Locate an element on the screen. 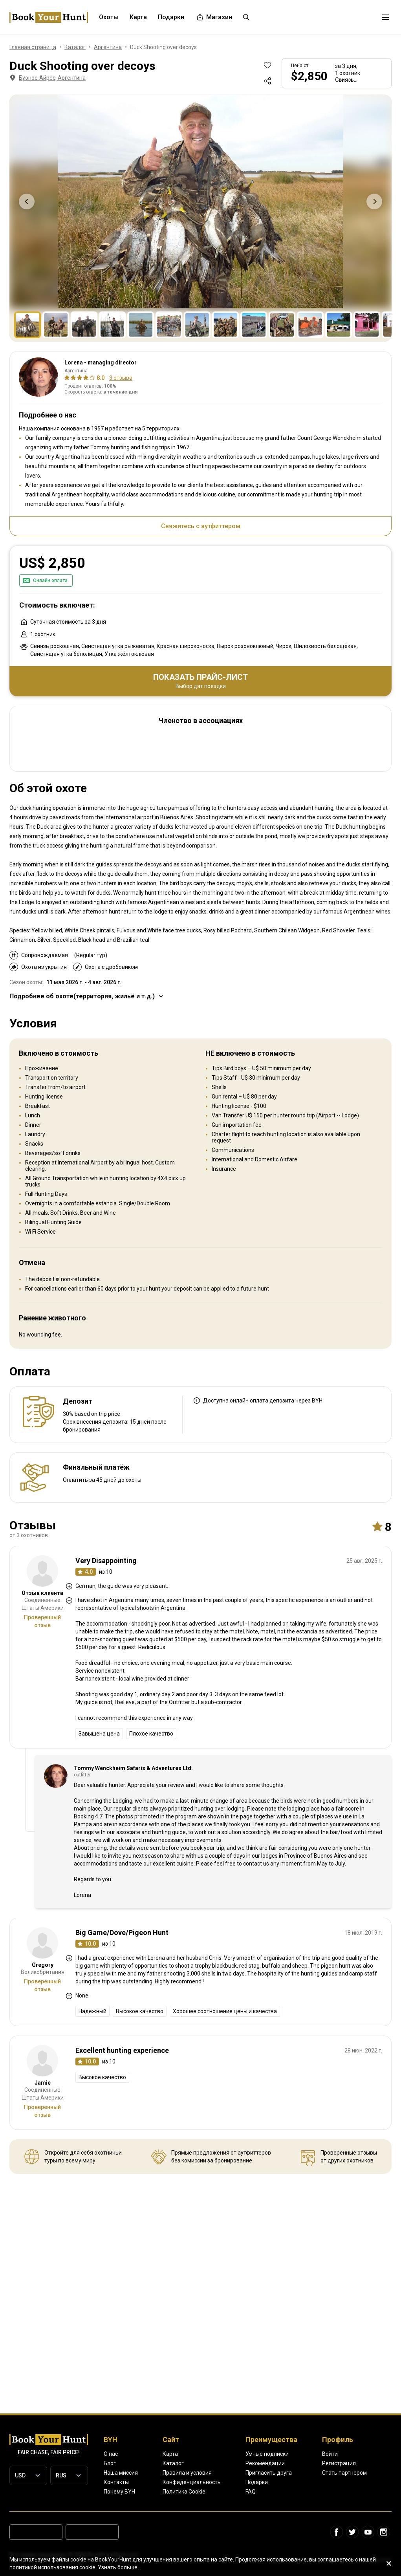  Наша миссия is located at coordinates (121, 2473).